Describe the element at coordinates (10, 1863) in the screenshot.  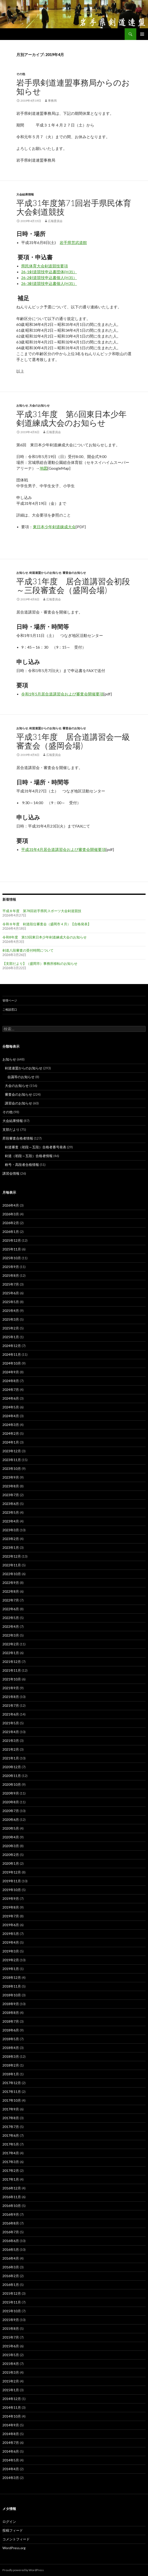
I see `2020年1月` at that location.